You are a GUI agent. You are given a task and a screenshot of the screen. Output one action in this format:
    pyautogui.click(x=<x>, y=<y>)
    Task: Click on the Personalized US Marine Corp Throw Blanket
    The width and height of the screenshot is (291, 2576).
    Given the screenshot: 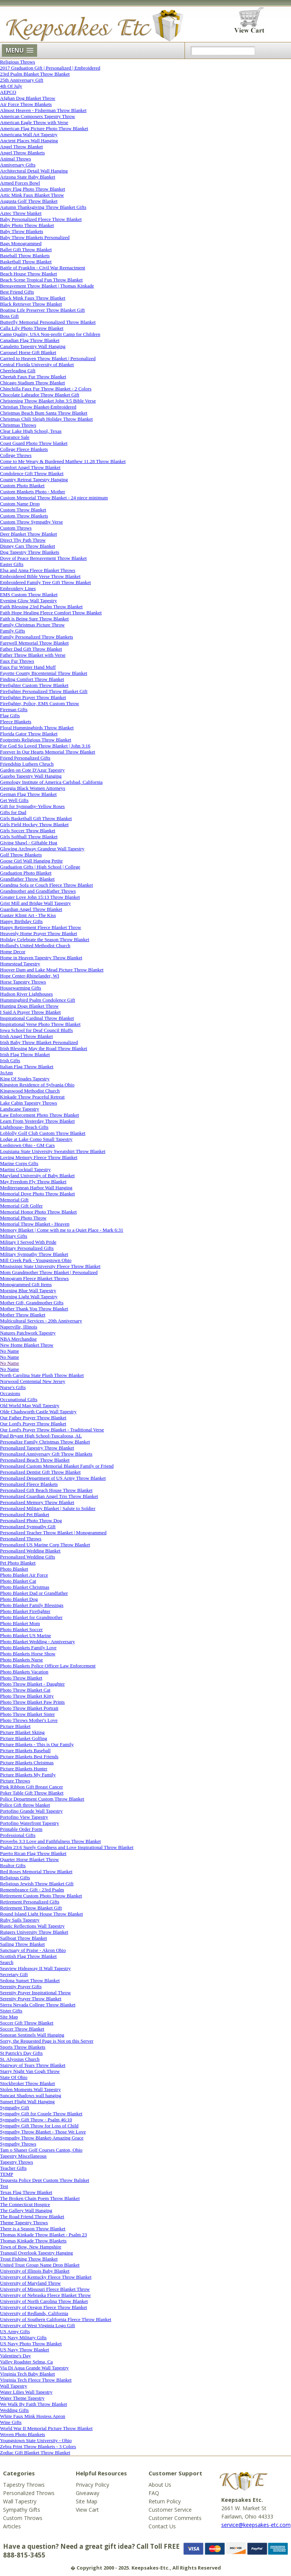 What is the action you would take?
    pyautogui.click(x=45, y=1544)
    